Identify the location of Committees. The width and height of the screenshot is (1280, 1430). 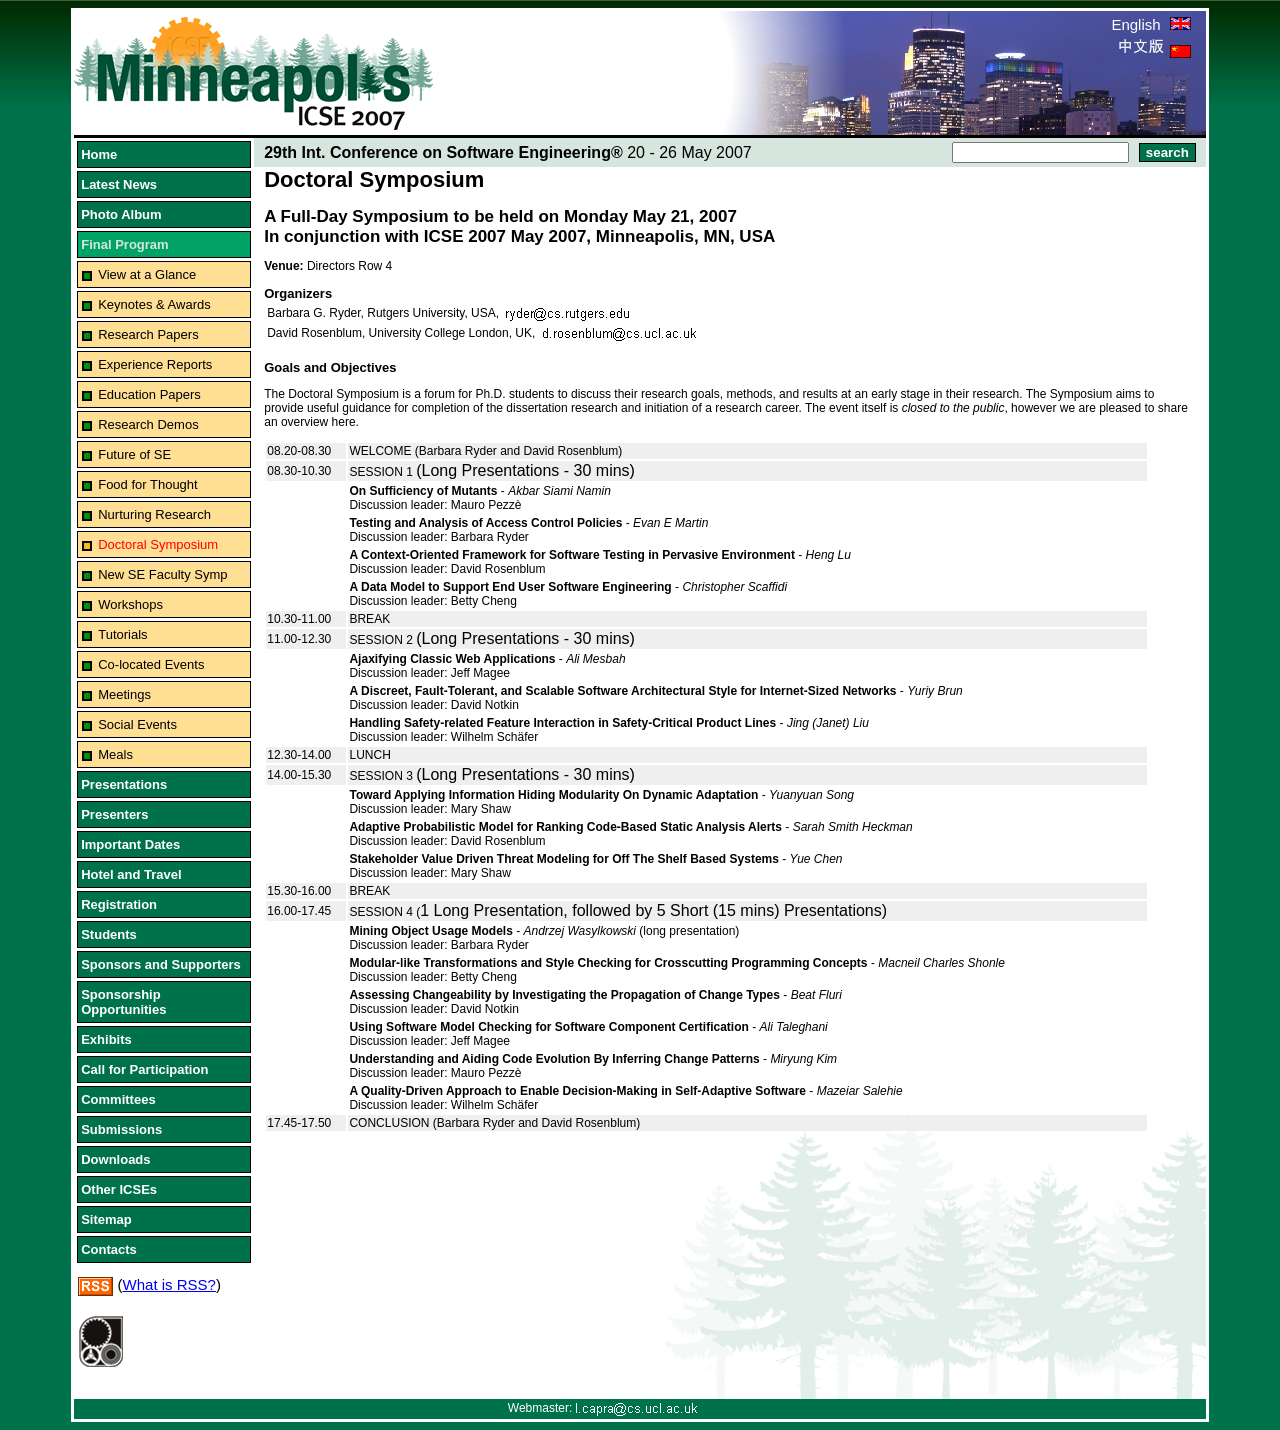
(118, 1099).